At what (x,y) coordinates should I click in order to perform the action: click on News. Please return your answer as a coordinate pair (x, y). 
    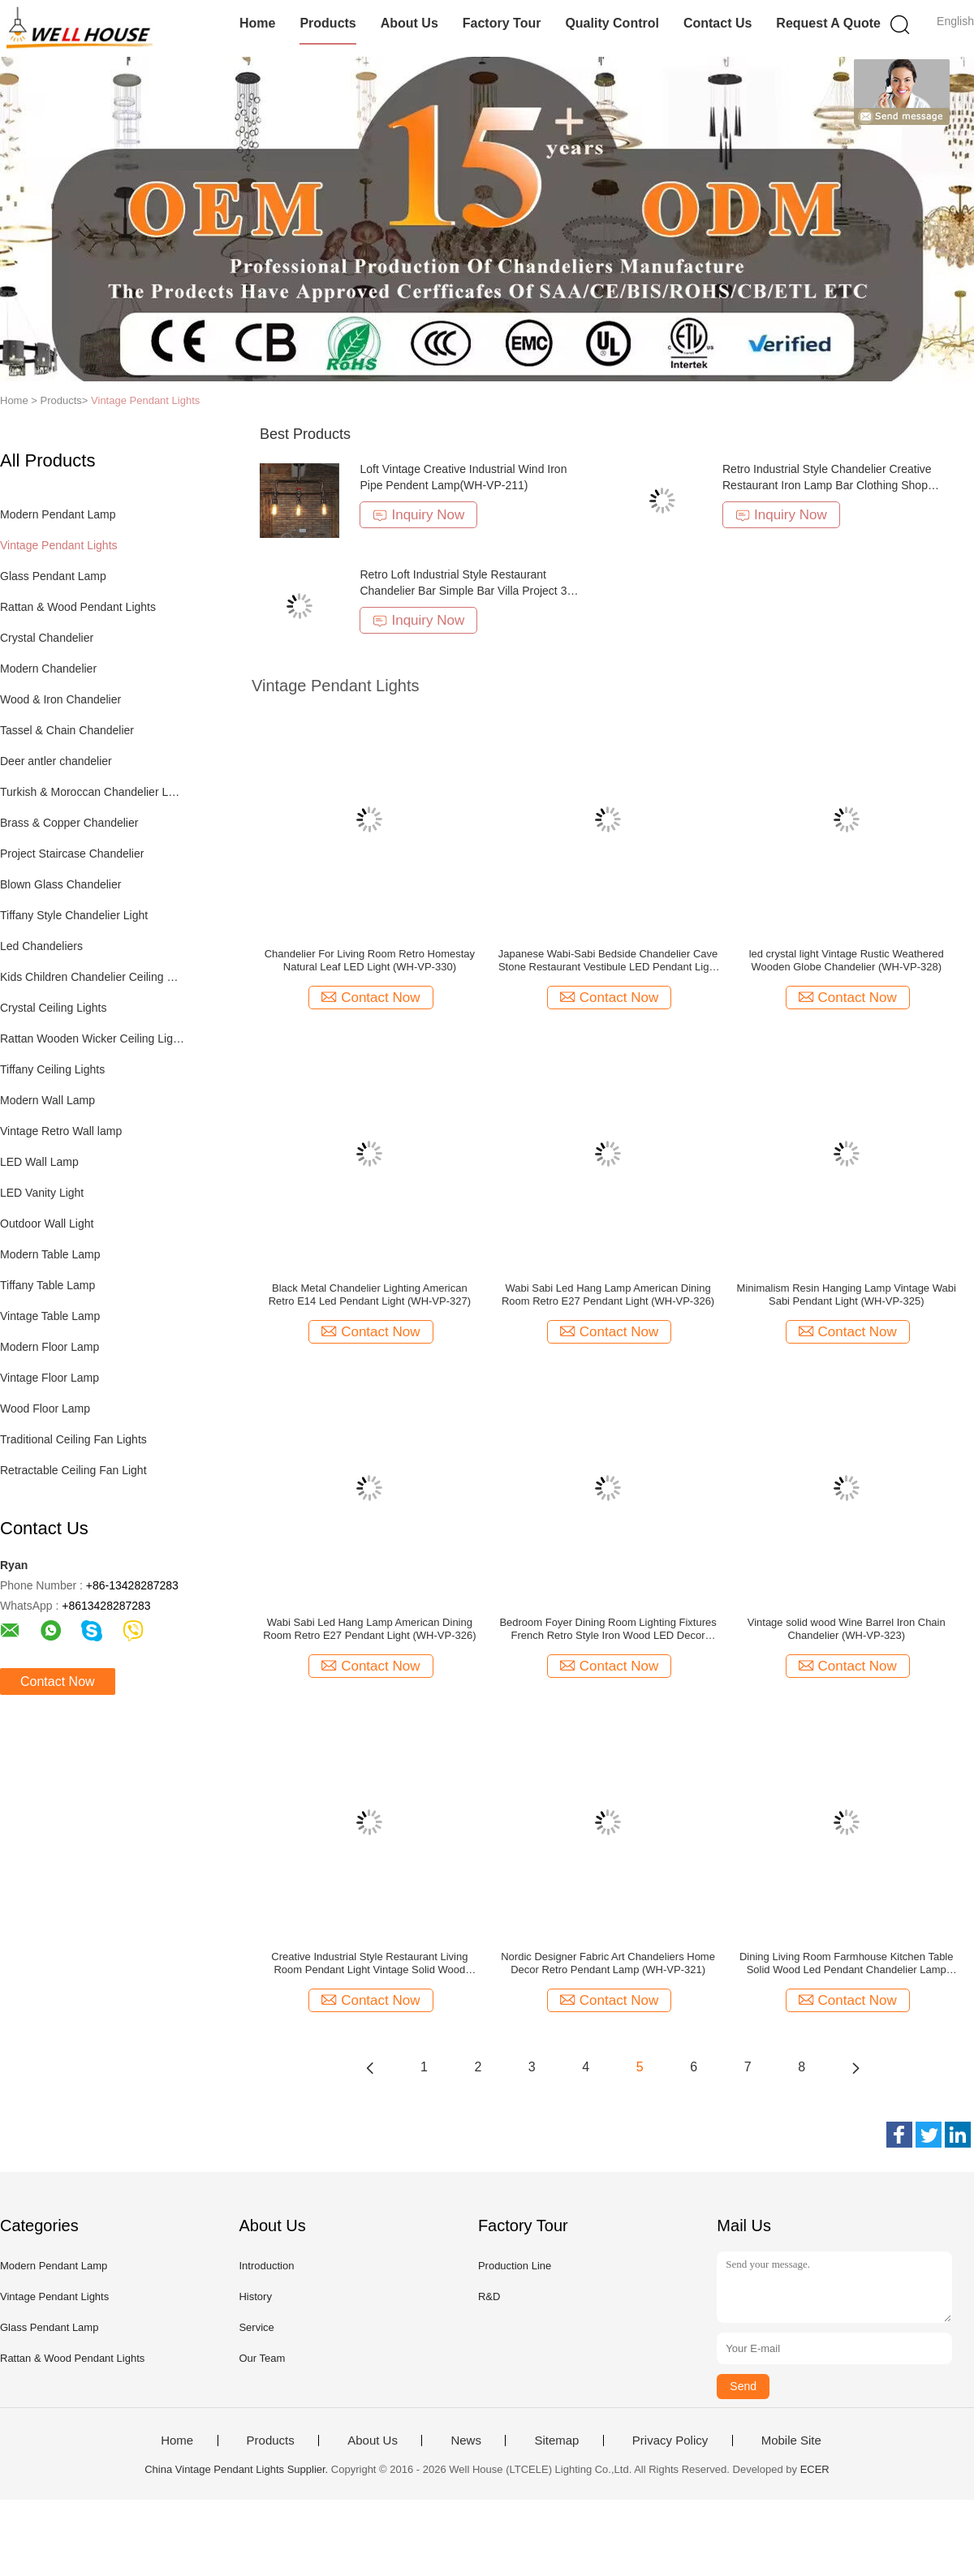
    Looking at the image, I should click on (465, 2440).